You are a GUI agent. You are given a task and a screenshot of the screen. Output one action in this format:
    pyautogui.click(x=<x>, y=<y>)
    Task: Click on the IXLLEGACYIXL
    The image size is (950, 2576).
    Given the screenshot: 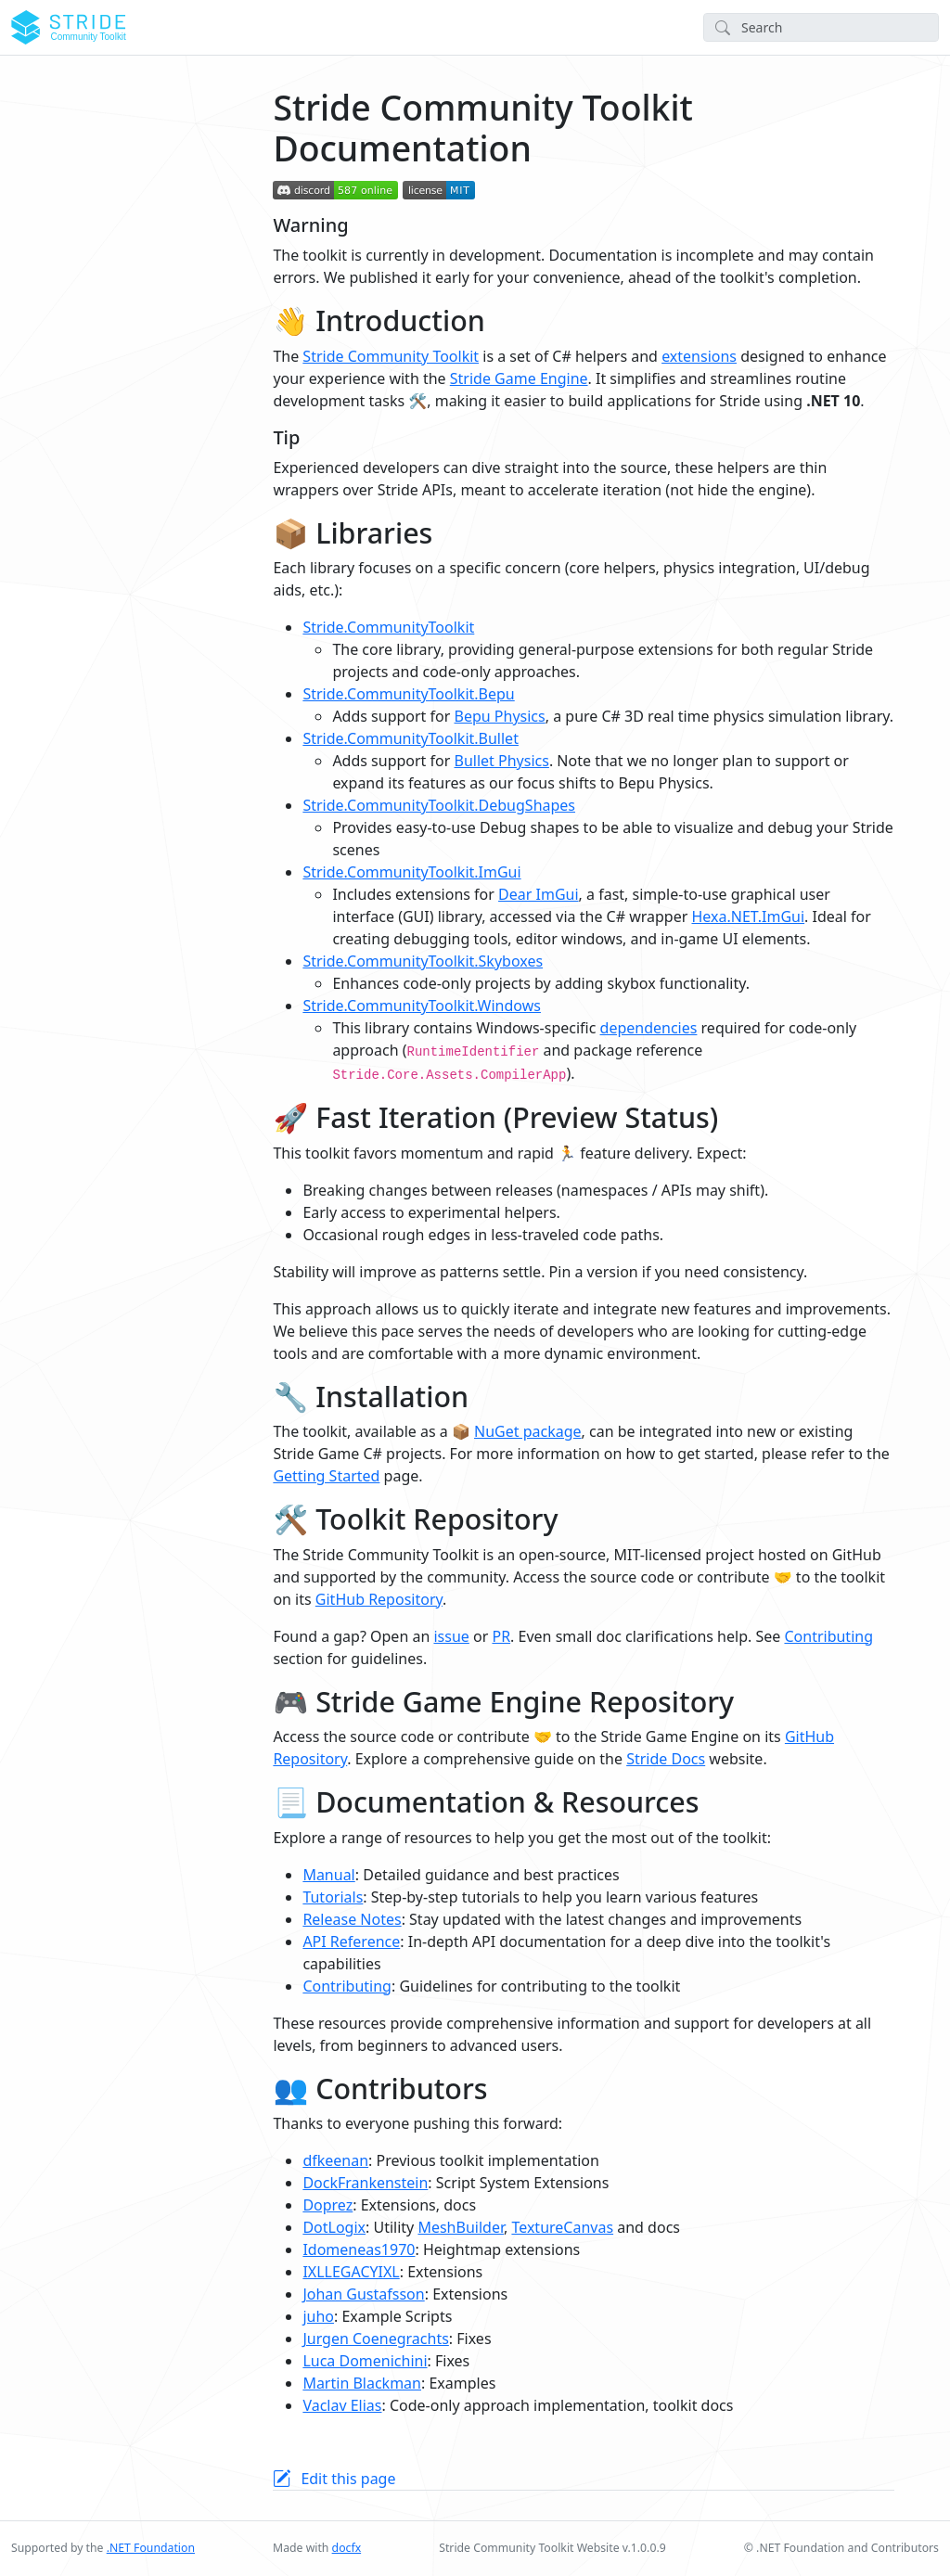 What is the action you would take?
    pyautogui.click(x=350, y=2272)
    